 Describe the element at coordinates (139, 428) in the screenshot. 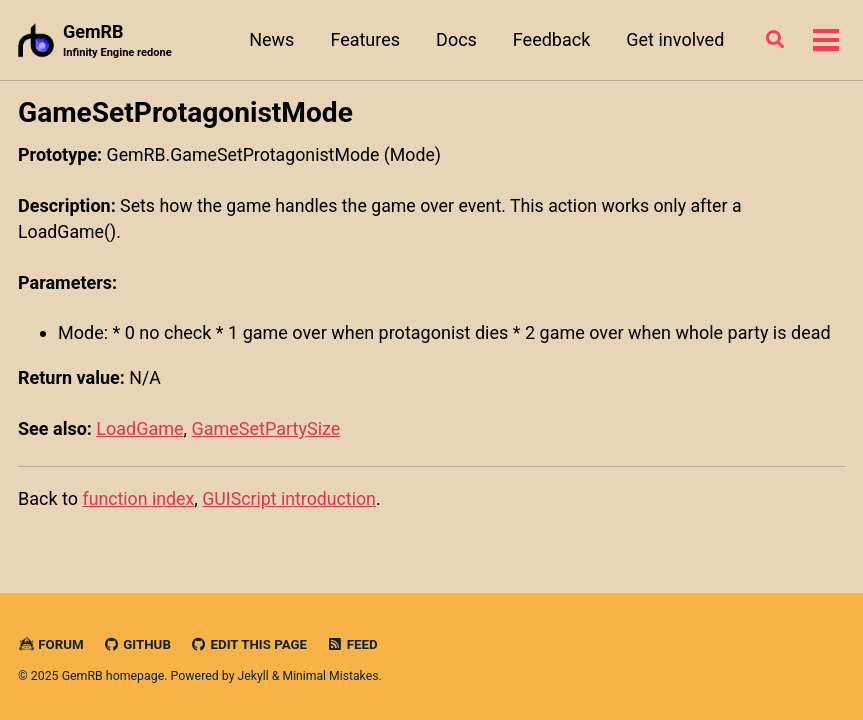

I see `LoadGame` at that location.